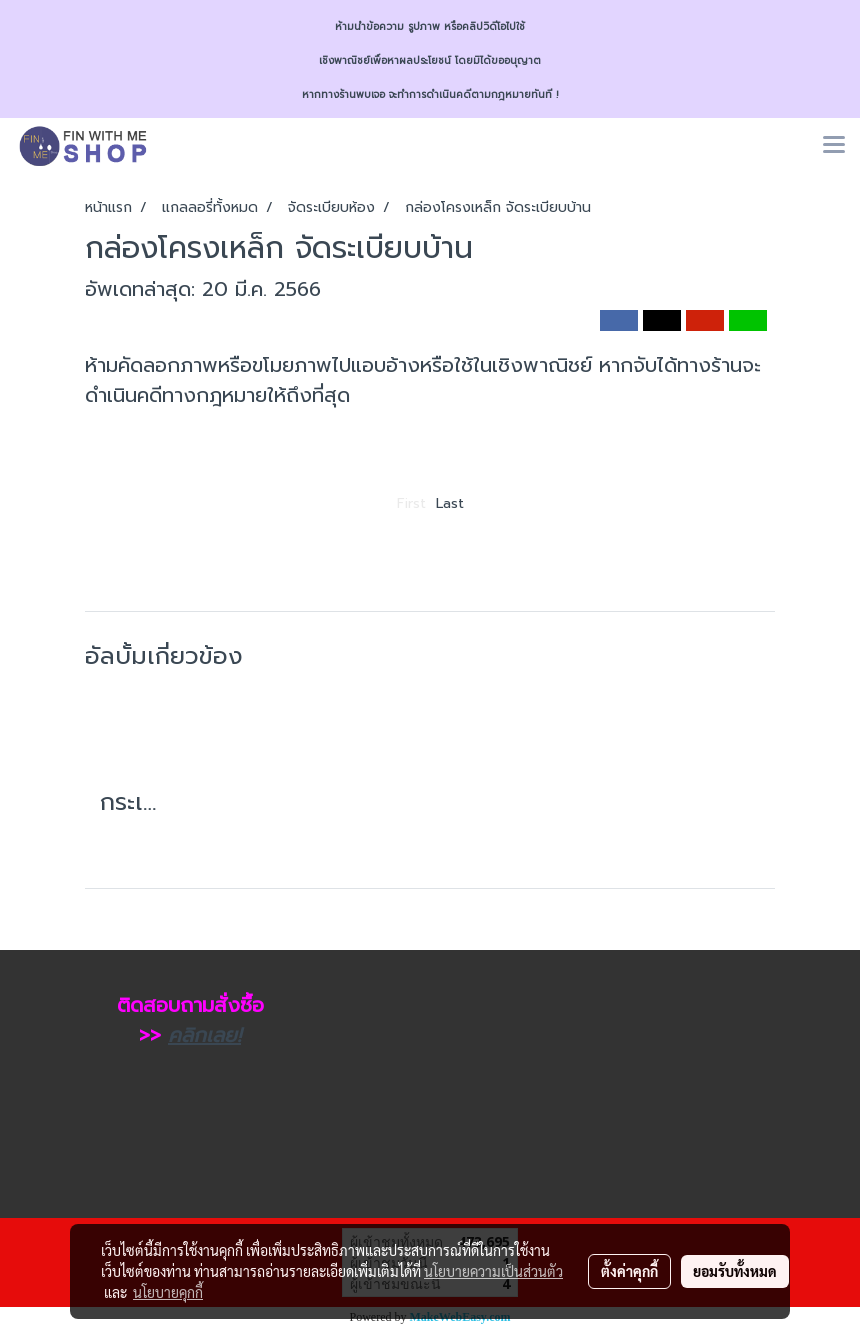  I want to click on นโยบายความเป็นส่วนตัว, so click(493, 1271).